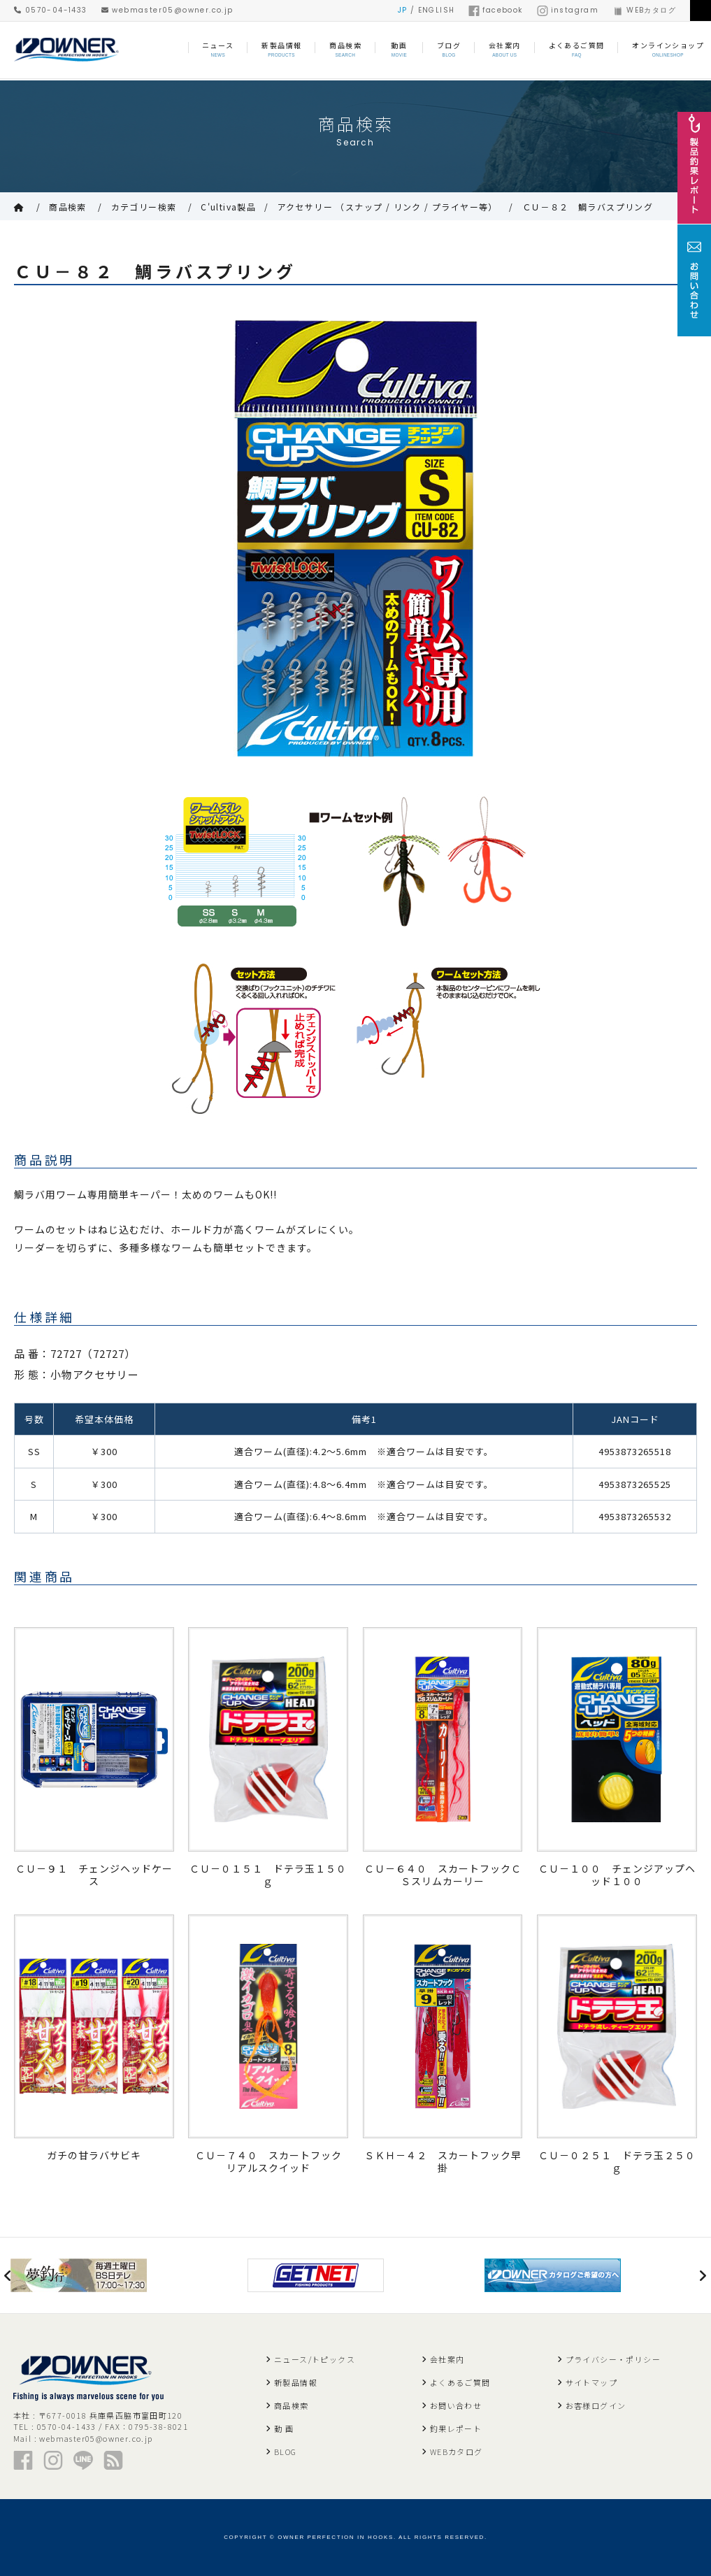 The width and height of the screenshot is (711, 2576). Describe the element at coordinates (447, 2359) in the screenshot. I see `会社案内` at that location.